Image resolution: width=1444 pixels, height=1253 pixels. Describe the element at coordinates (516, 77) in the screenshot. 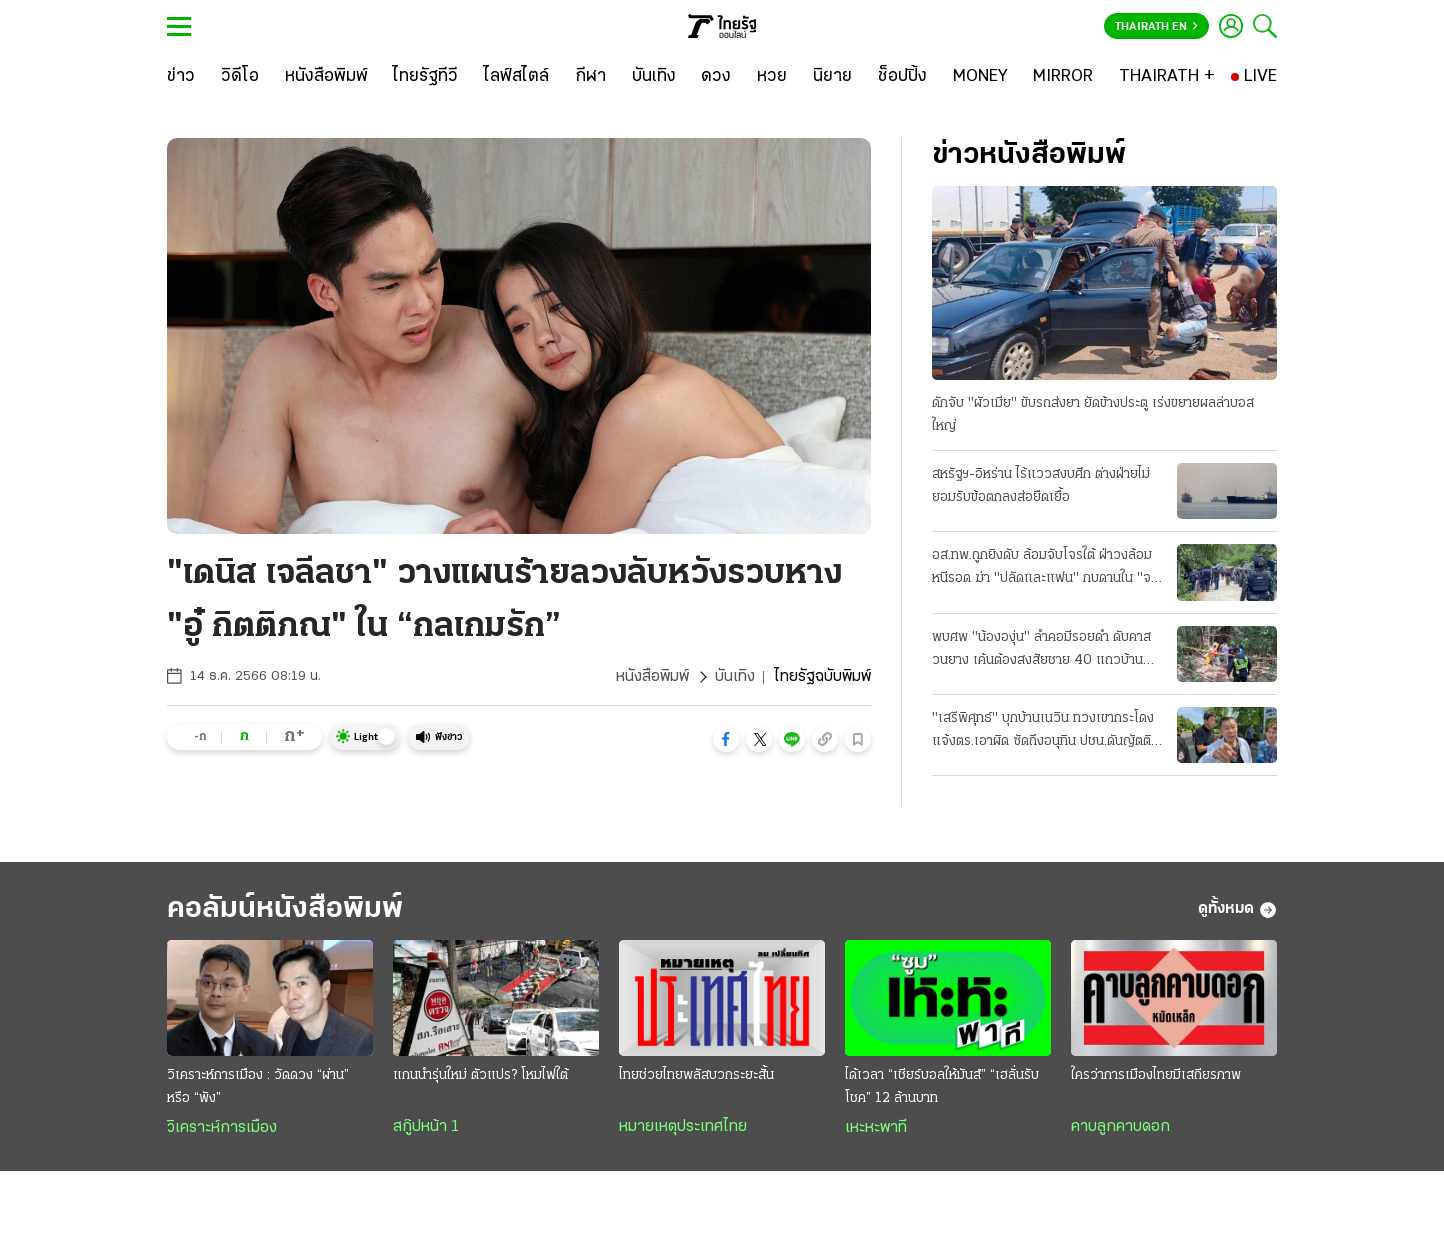

I see `[ไลฟ์สไตล์]` at that location.